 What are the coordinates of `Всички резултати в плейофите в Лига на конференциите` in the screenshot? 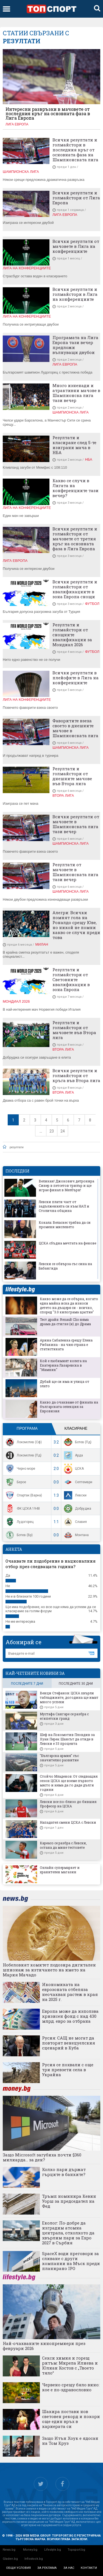 It's located at (75, 677).